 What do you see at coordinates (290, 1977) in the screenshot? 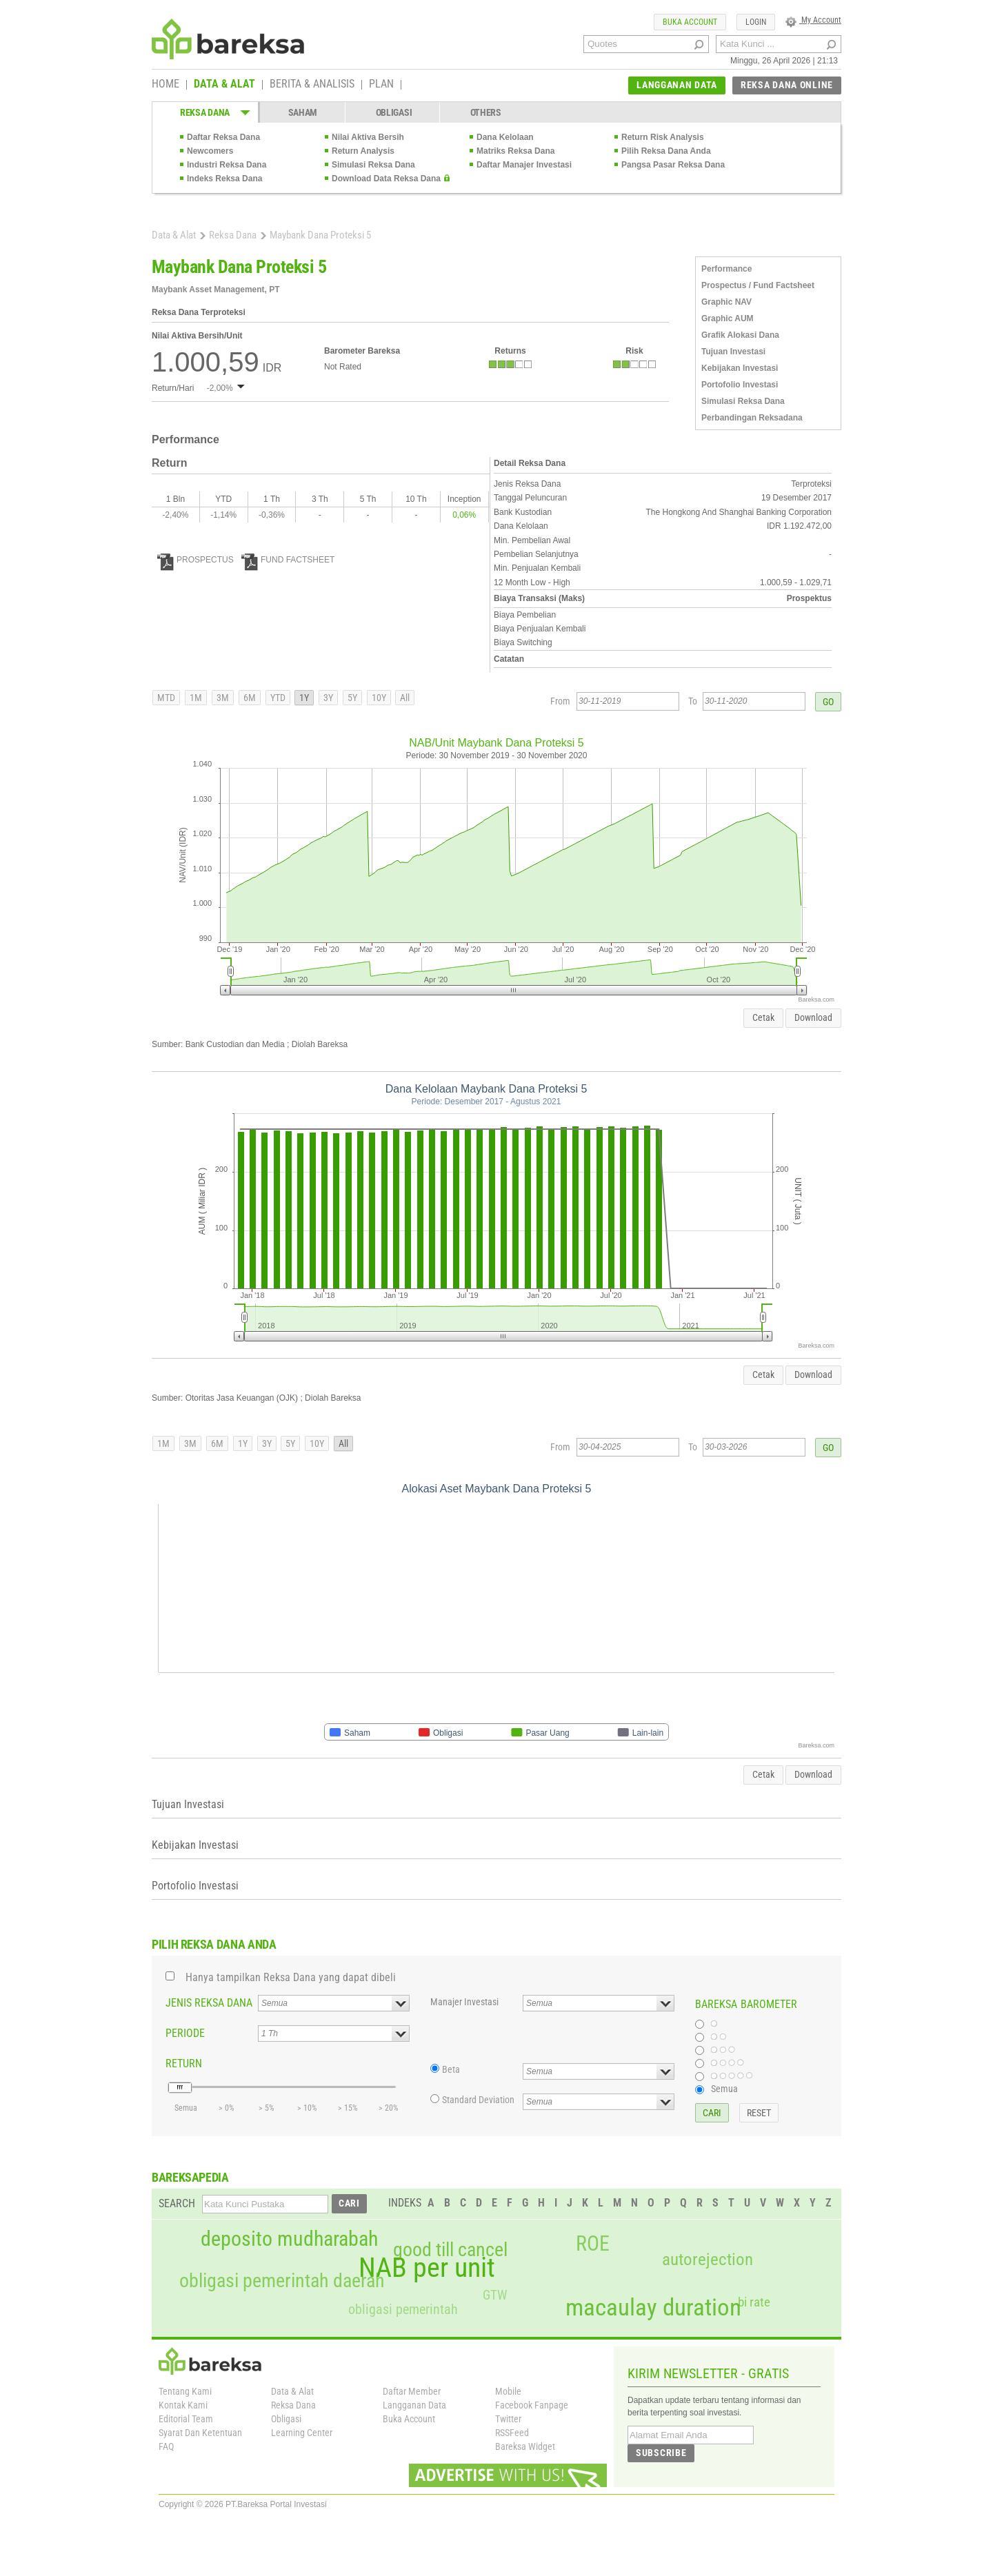
I see `Hanya tampilkan Reksa Dana yang dapat dibeli` at bounding box center [290, 1977].